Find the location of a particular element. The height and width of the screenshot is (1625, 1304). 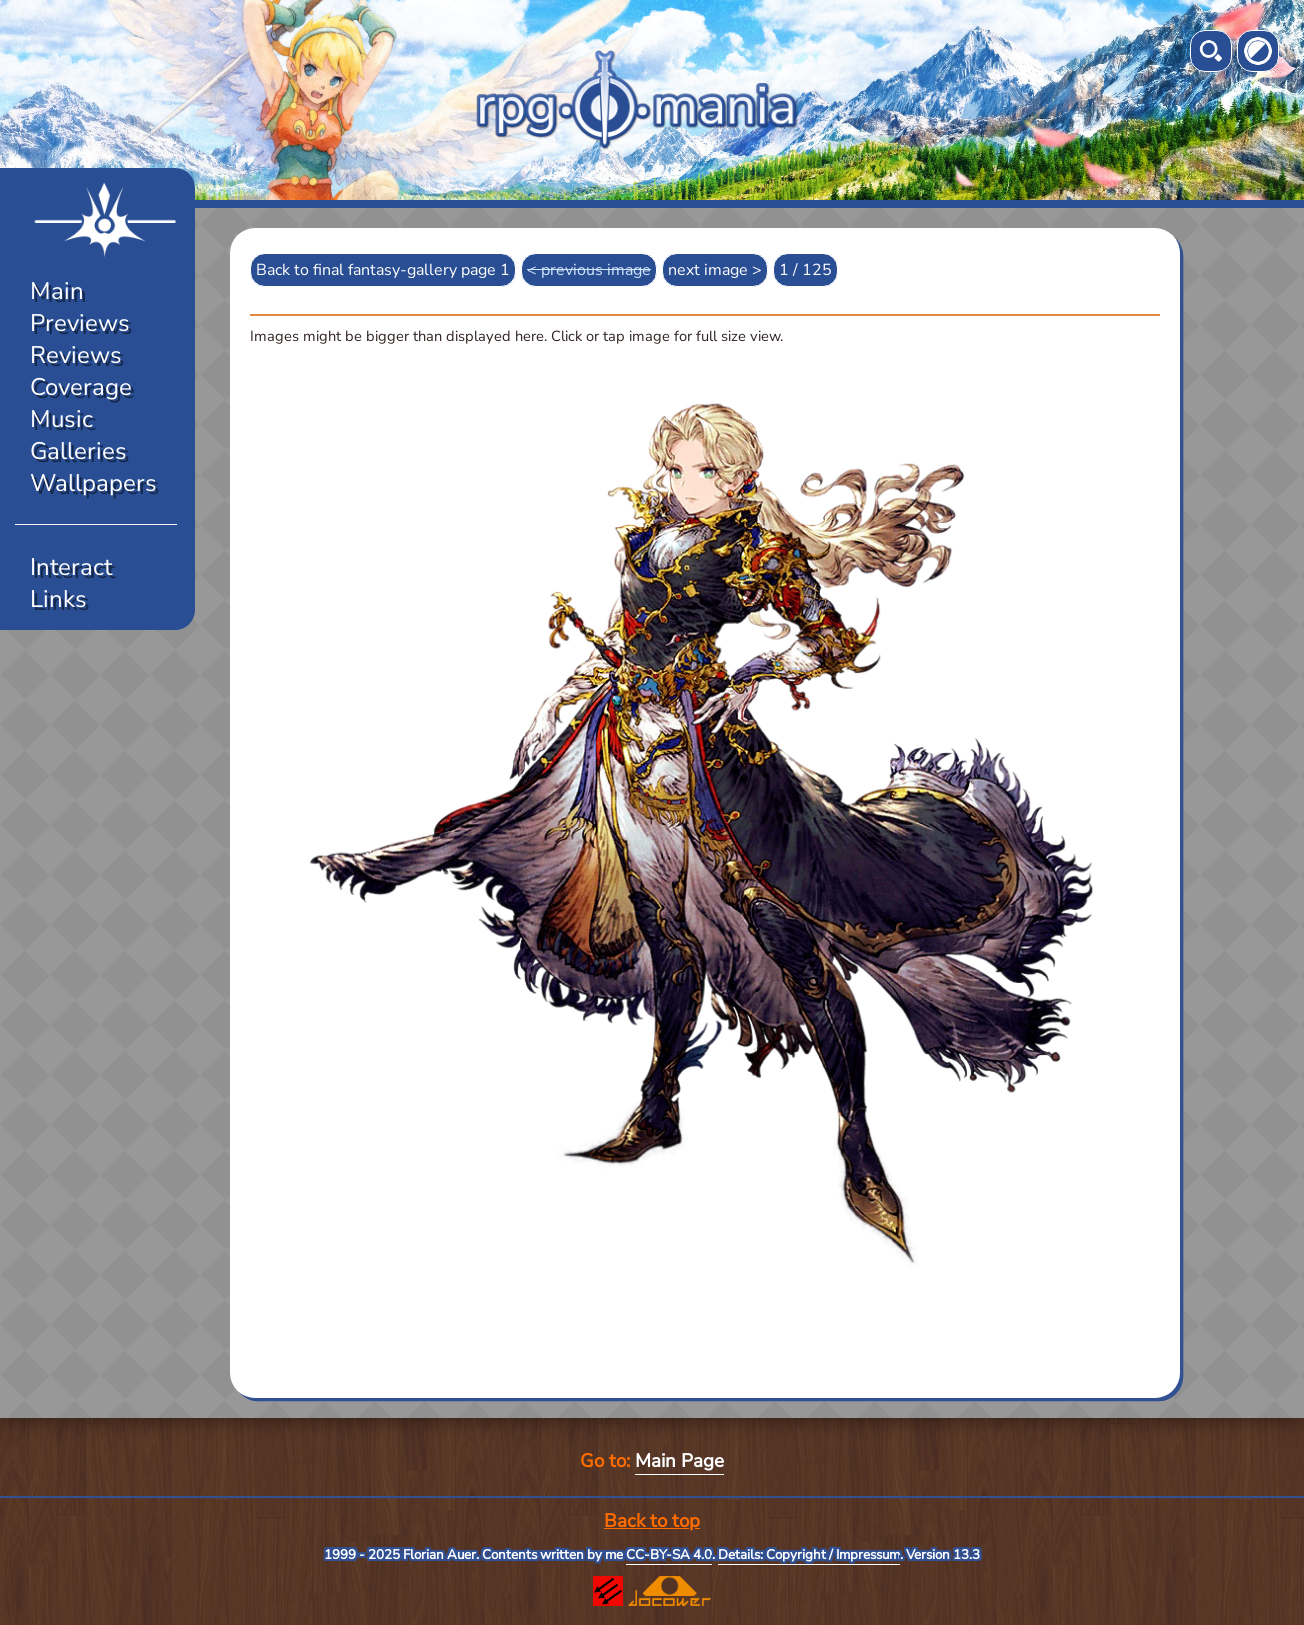

Galleries is located at coordinates (78, 451).